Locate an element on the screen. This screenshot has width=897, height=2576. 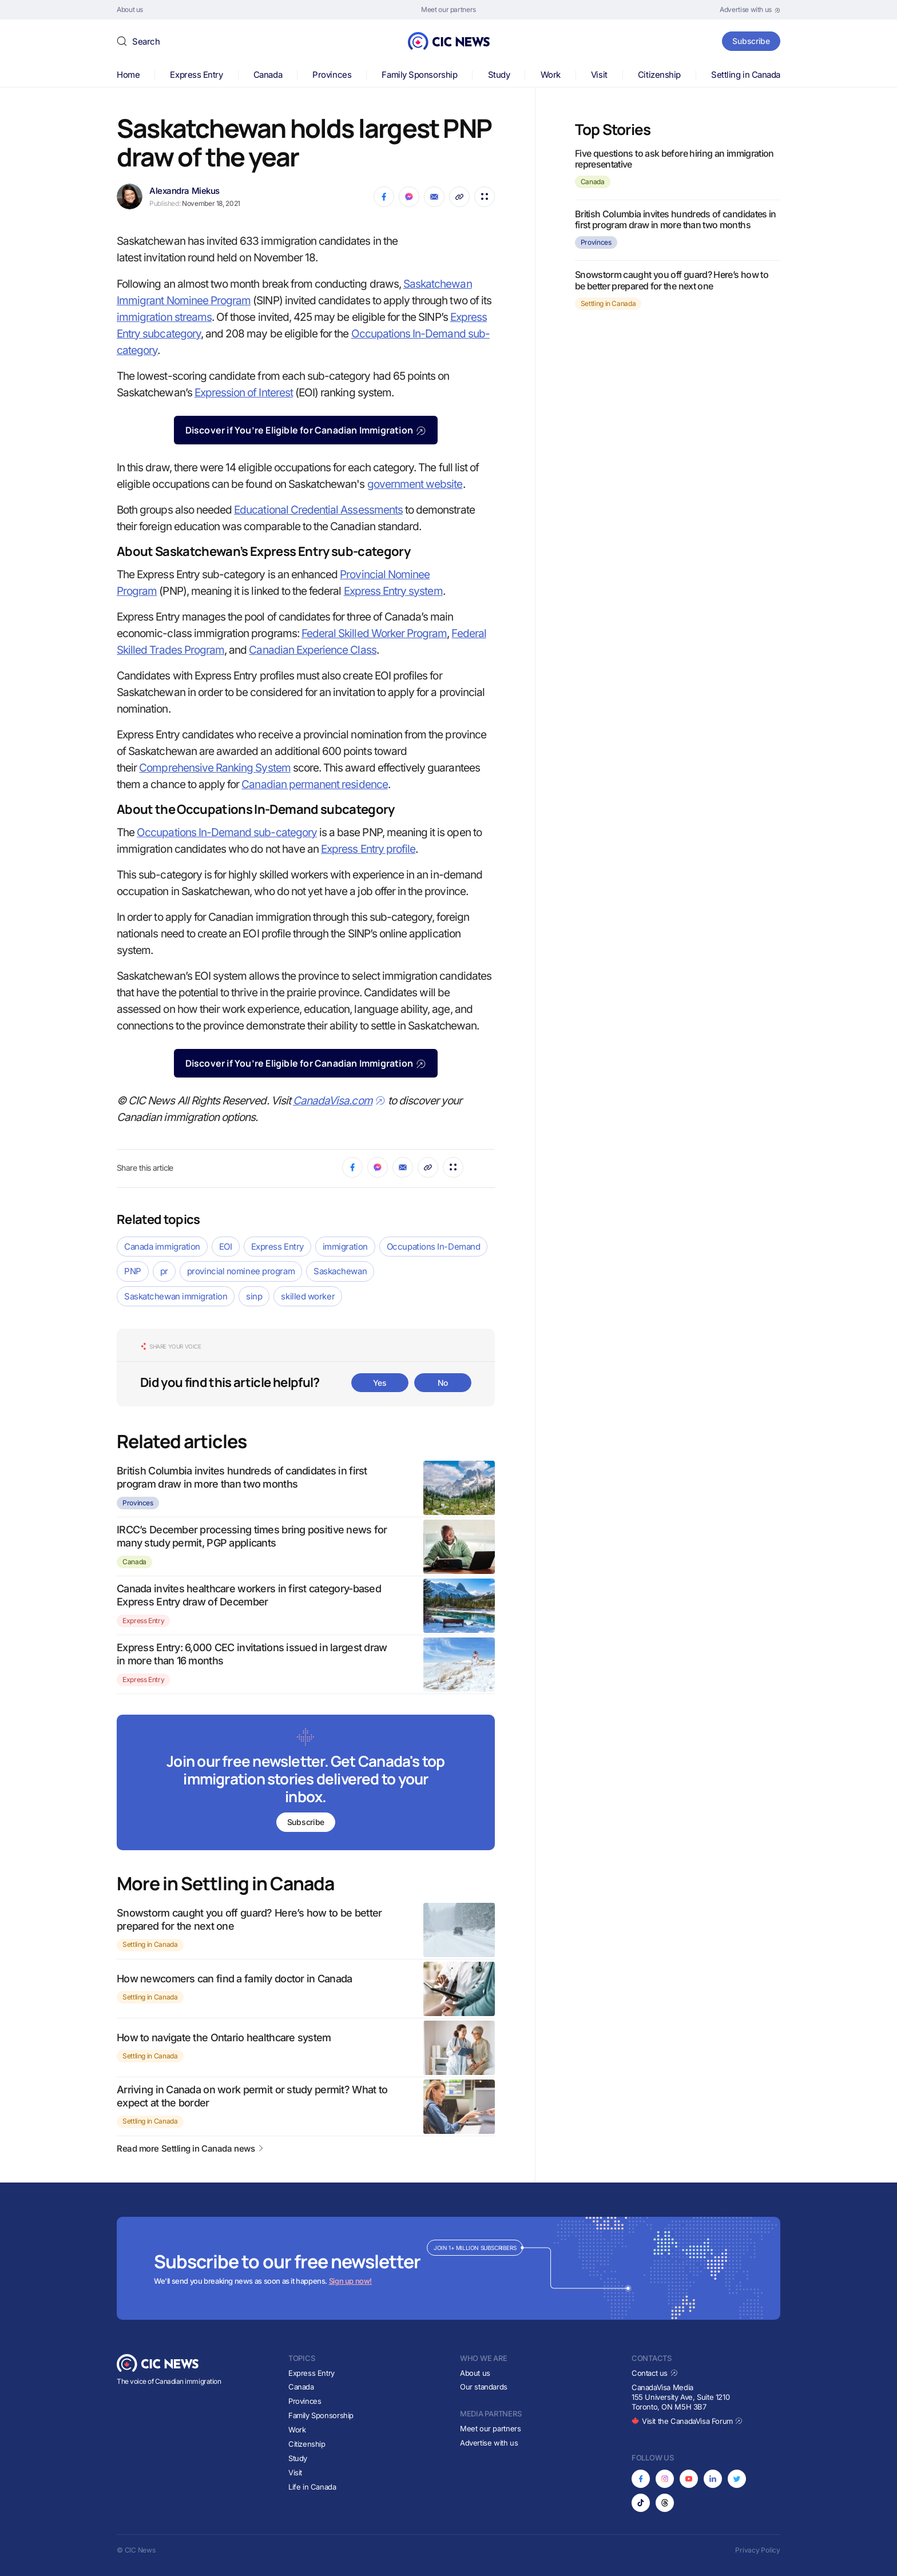
Yes is located at coordinates (380, 1383).